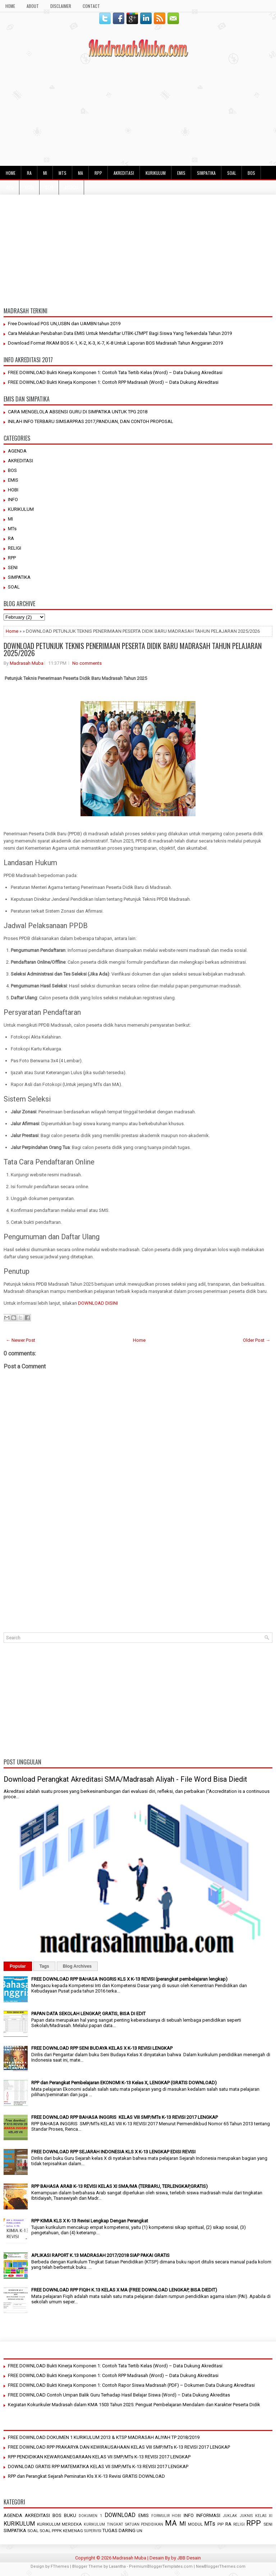 The width and height of the screenshot is (276, 2576). Describe the element at coordinates (29, 173) in the screenshot. I see `RA` at that location.